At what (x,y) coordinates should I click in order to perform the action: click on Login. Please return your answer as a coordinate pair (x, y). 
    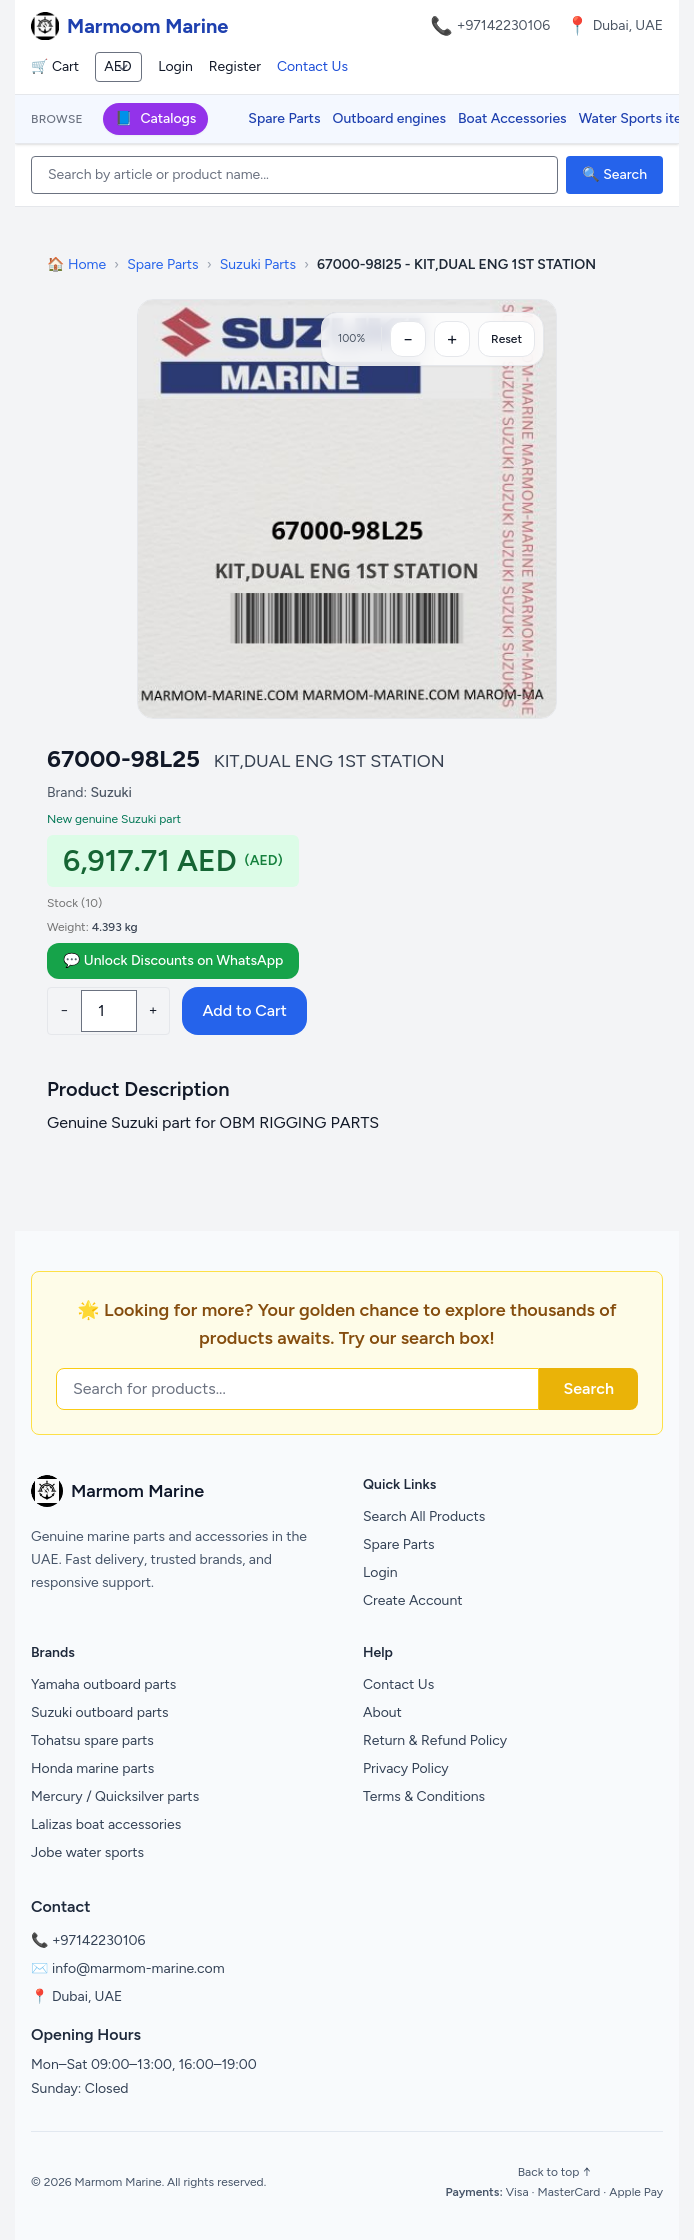
    Looking at the image, I should click on (175, 66).